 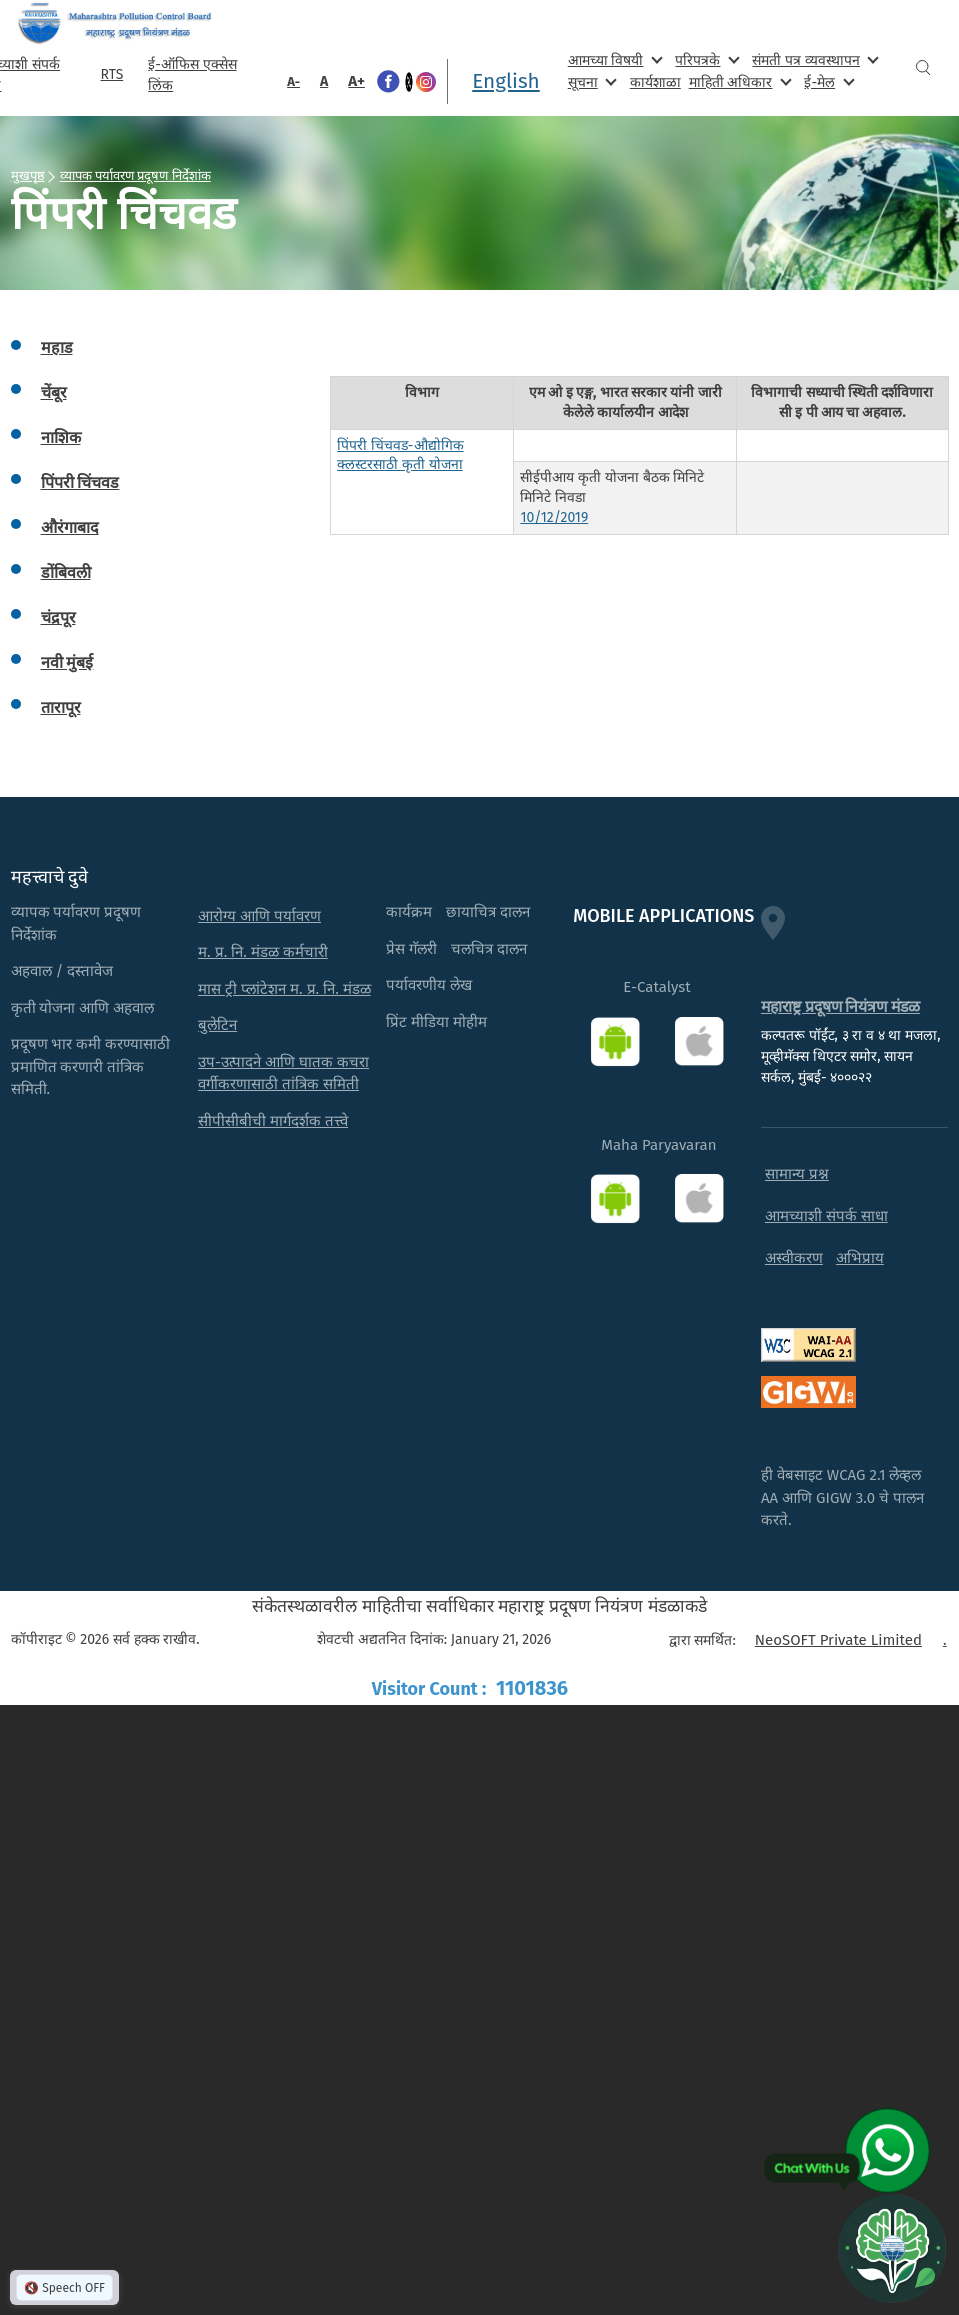 I want to click on आमच्या विषयी [menuitem], so click(x=613, y=59).